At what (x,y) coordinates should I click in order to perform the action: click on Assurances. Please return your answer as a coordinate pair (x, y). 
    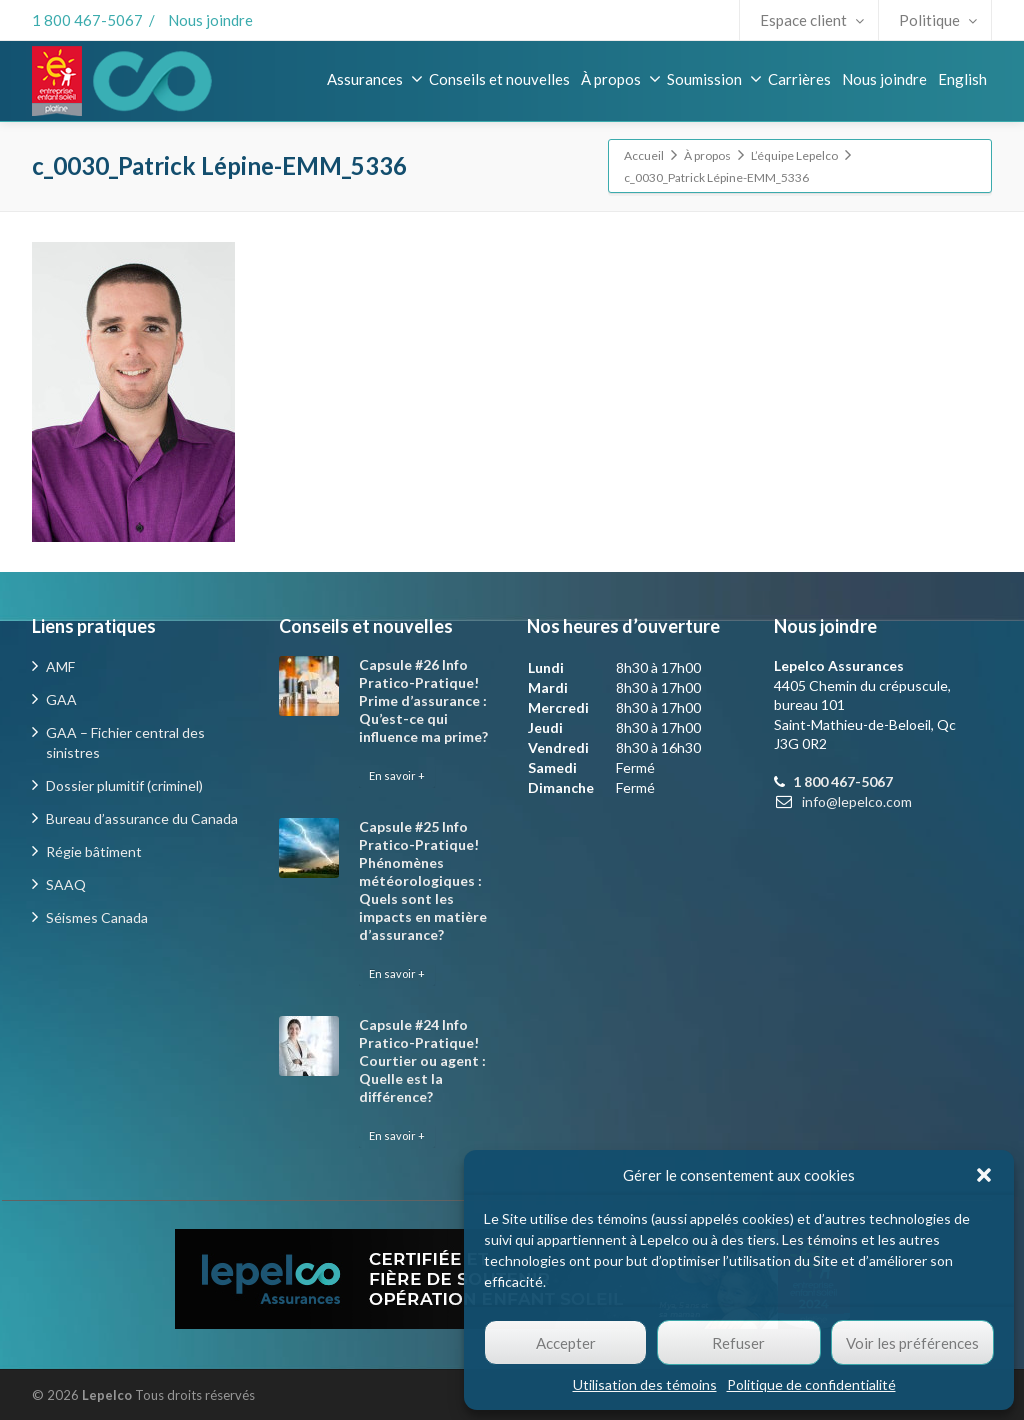
    Looking at the image, I should click on (375, 79).